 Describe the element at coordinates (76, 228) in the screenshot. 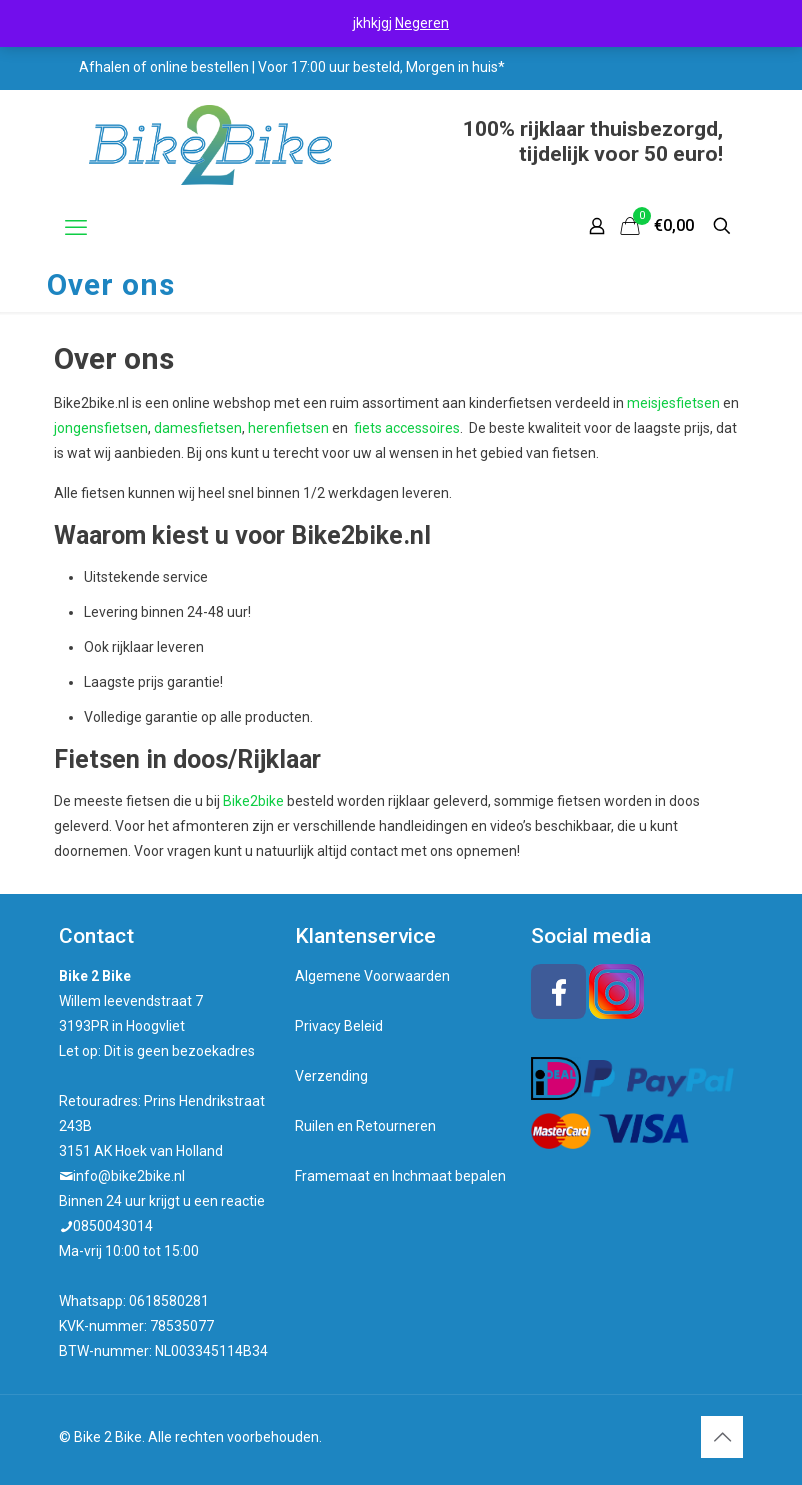

I see `[mobile menu]` at that location.